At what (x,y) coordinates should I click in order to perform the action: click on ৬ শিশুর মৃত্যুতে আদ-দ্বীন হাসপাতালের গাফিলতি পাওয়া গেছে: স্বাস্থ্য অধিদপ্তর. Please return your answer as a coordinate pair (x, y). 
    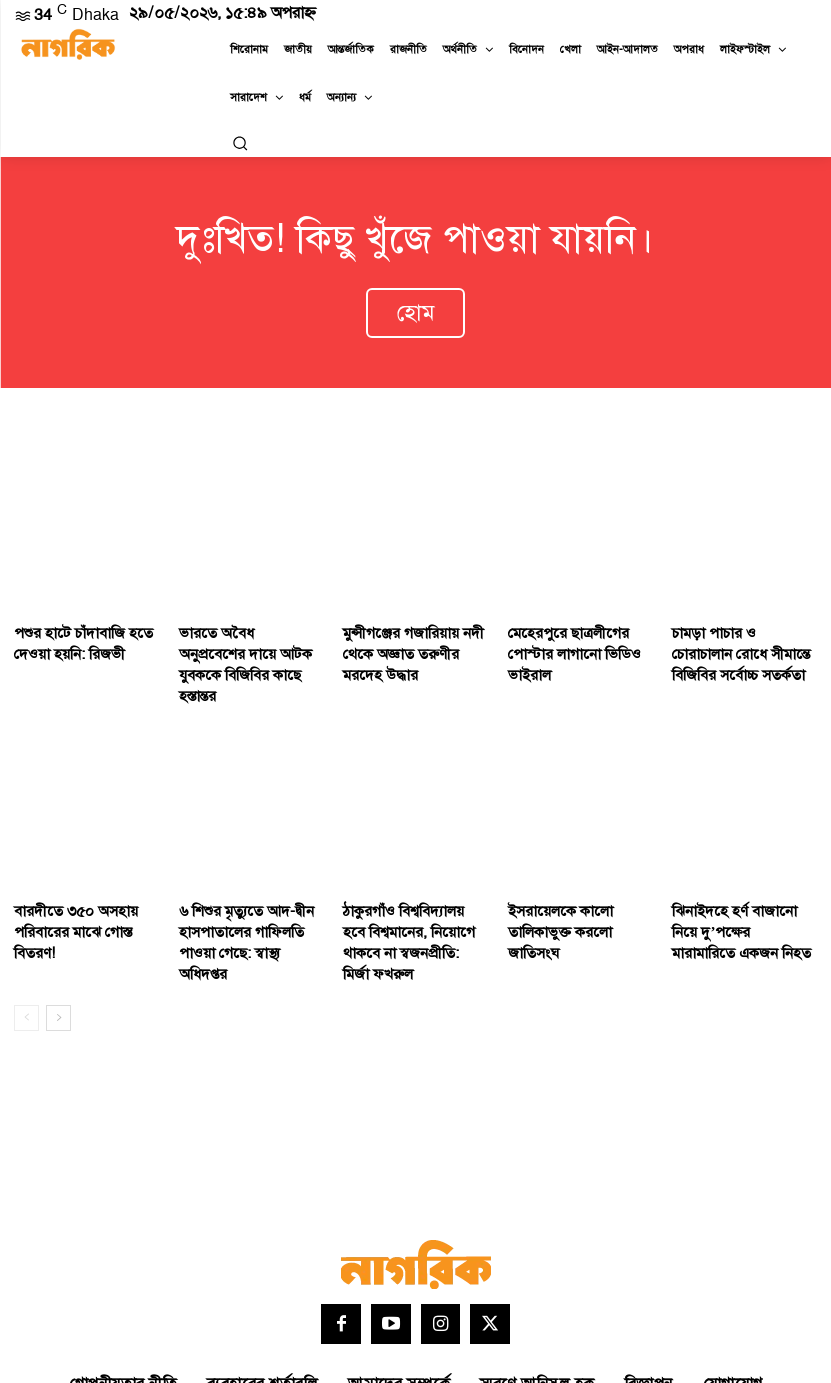
    Looking at the image, I should click on (249, 882).